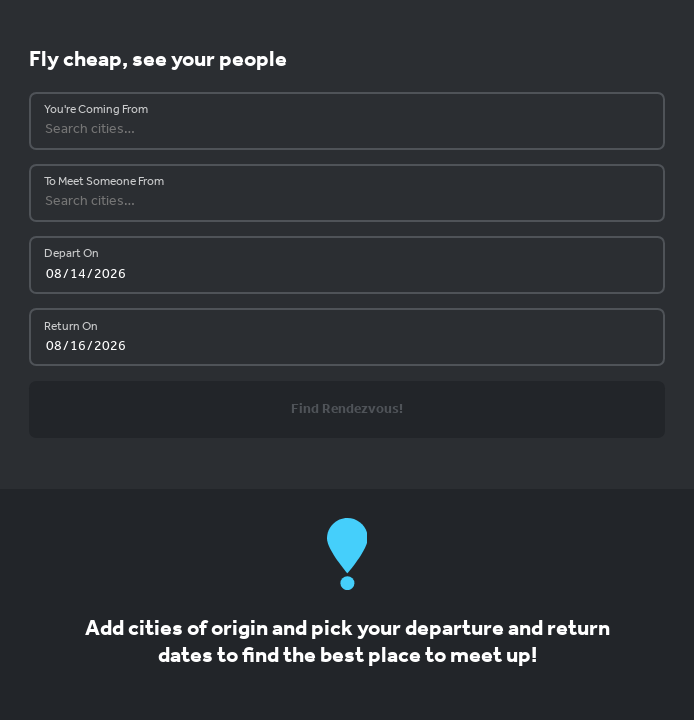 This screenshot has height=720, width=694. I want to click on Depart On, so click(71, 254).